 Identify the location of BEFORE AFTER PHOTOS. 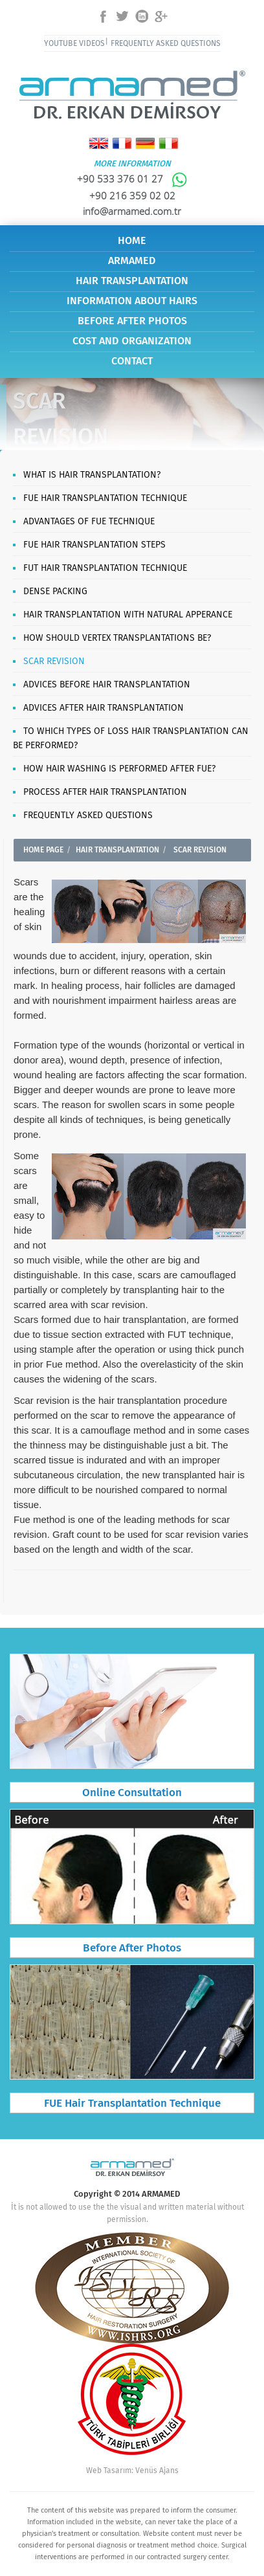
(132, 321).